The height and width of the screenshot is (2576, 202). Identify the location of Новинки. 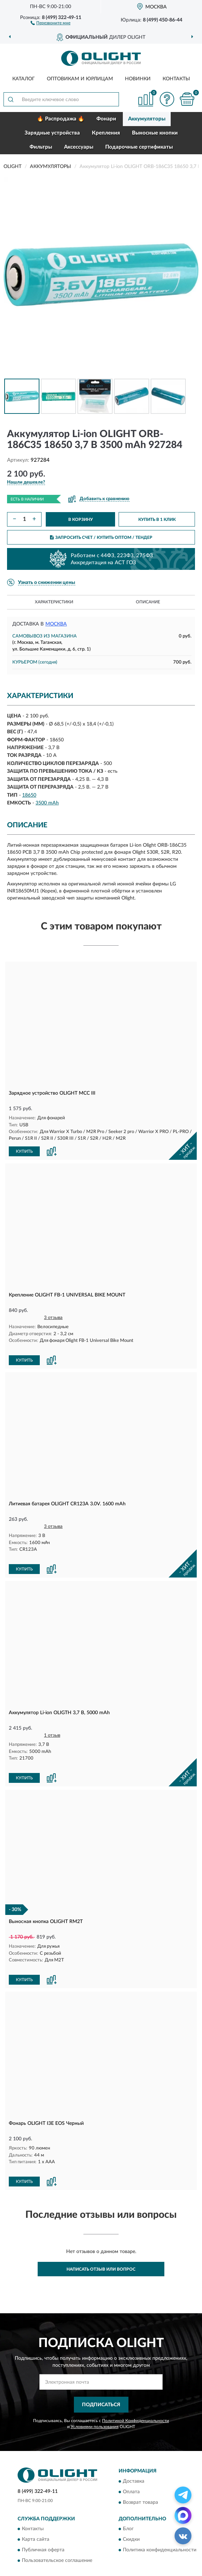
(138, 78).